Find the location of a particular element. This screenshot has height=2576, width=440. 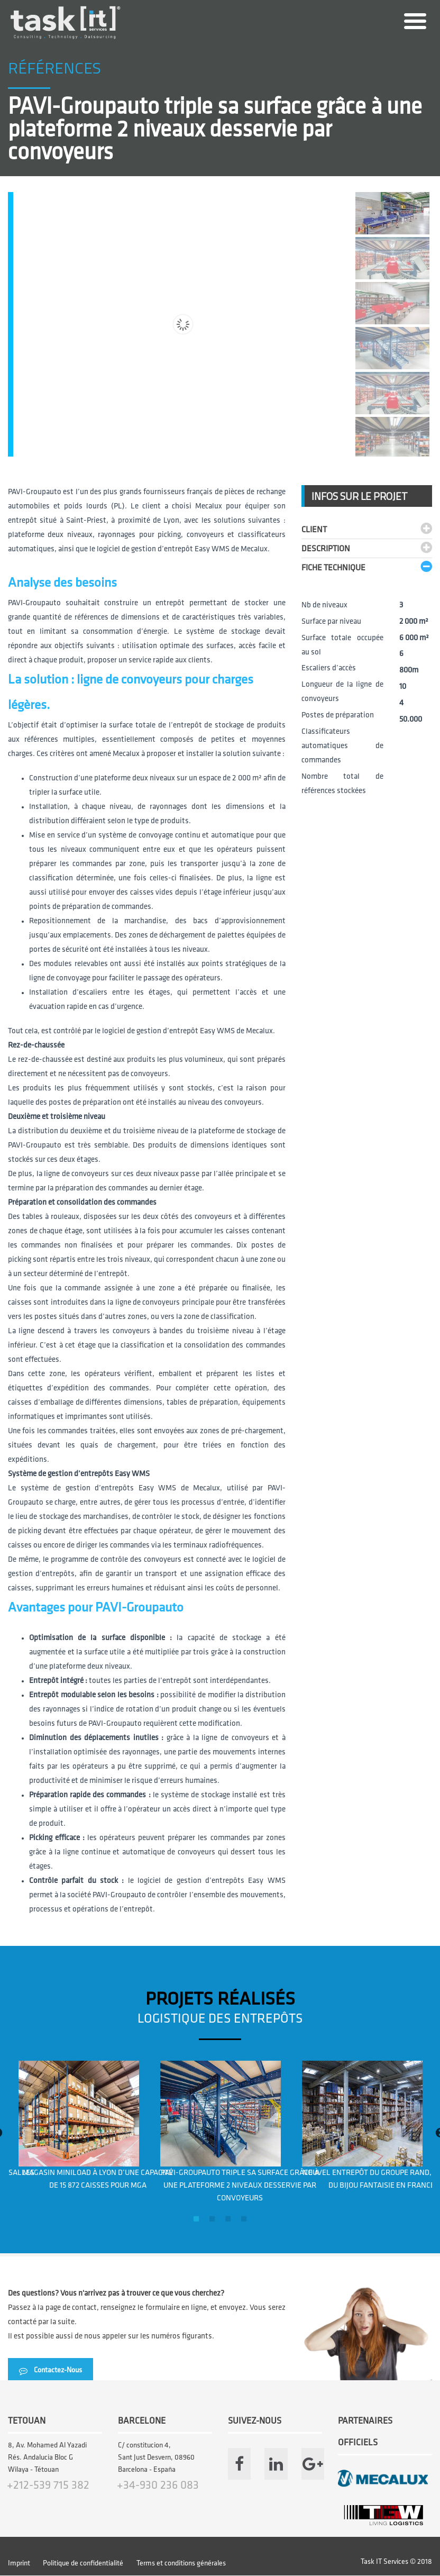

Politique de confidentialité is located at coordinates (83, 2564).